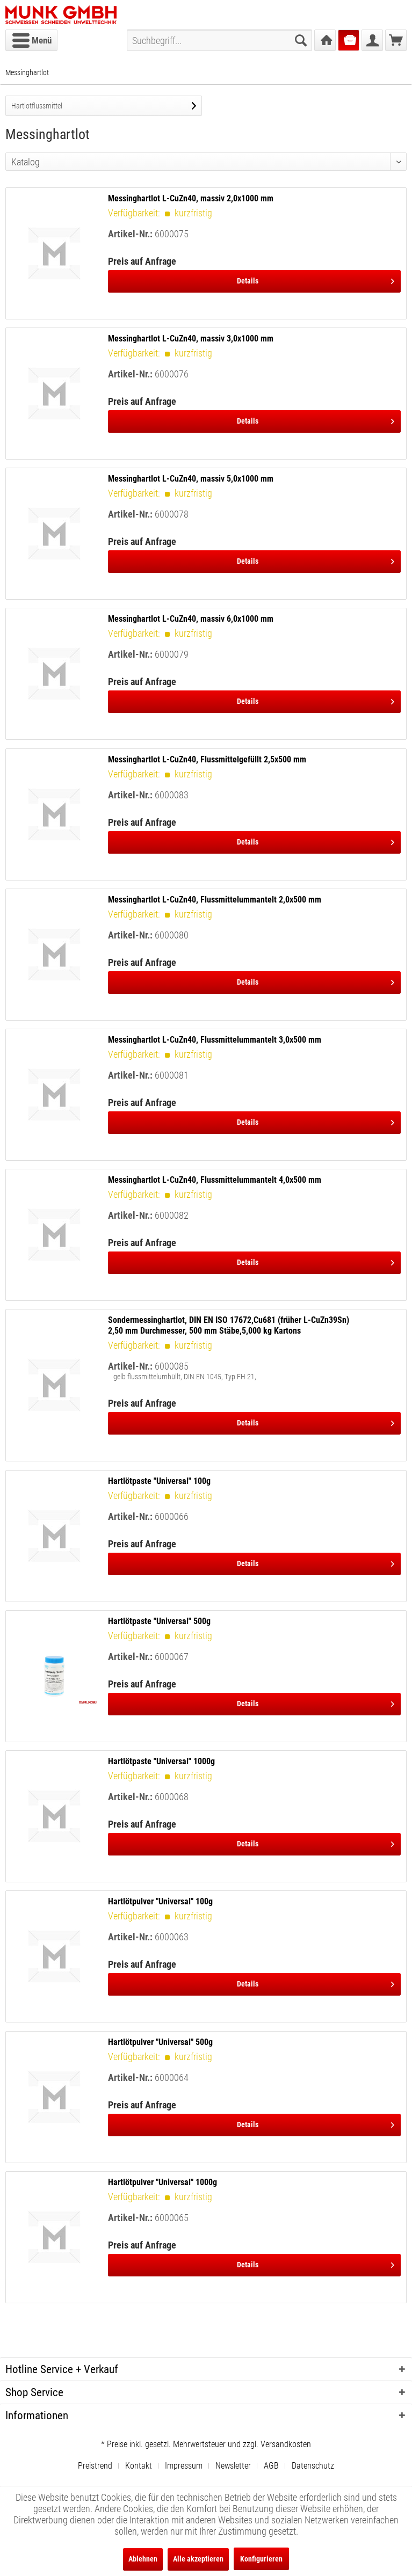 Image resolution: width=412 pixels, height=2576 pixels. Describe the element at coordinates (233, 2466) in the screenshot. I see `Newsletter` at that location.